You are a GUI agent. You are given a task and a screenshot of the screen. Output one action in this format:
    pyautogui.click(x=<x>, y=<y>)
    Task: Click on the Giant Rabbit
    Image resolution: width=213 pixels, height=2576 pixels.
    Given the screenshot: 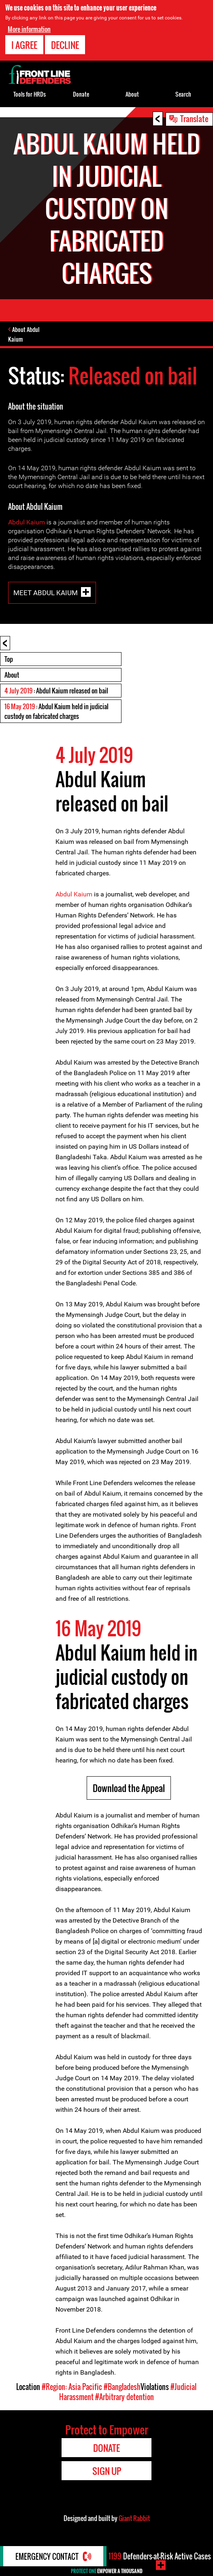 What is the action you would take?
    pyautogui.click(x=134, y=2518)
    